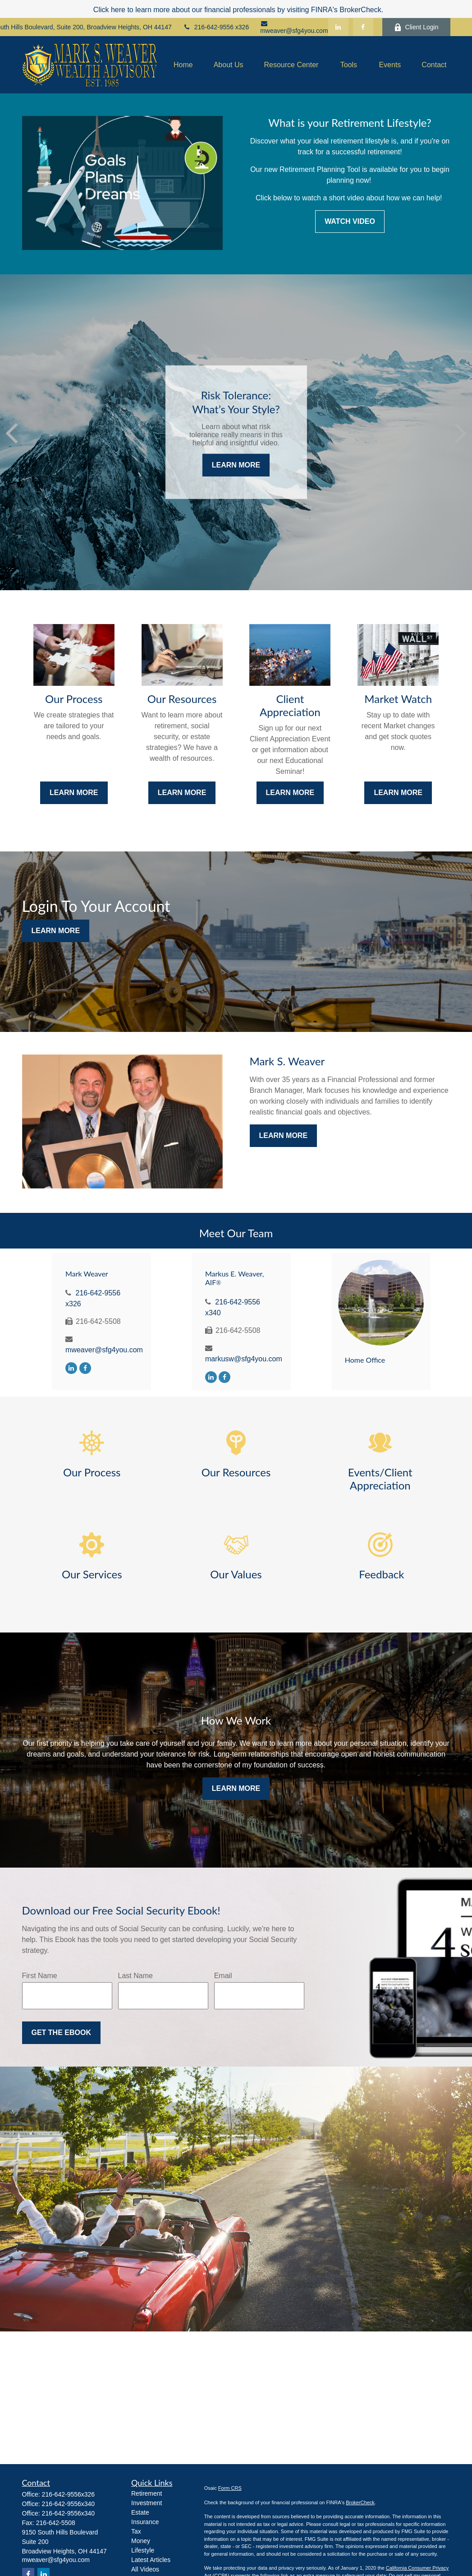 Image resolution: width=472 pixels, height=2576 pixels. Describe the element at coordinates (39, 1975) in the screenshot. I see `First Name` at that location.